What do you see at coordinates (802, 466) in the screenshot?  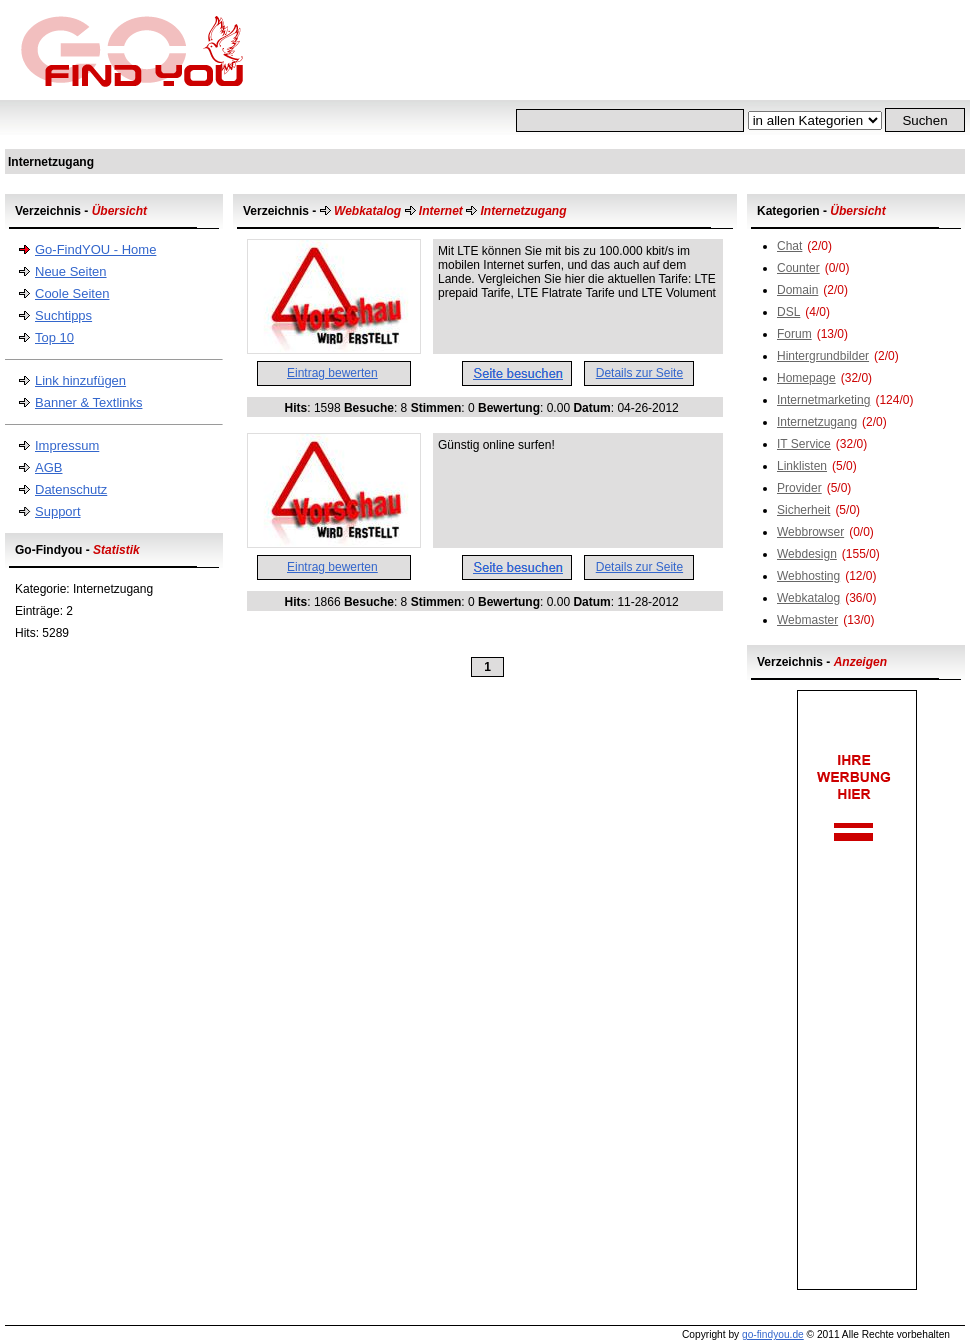 I see `Linklisten` at bounding box center [802, 466].